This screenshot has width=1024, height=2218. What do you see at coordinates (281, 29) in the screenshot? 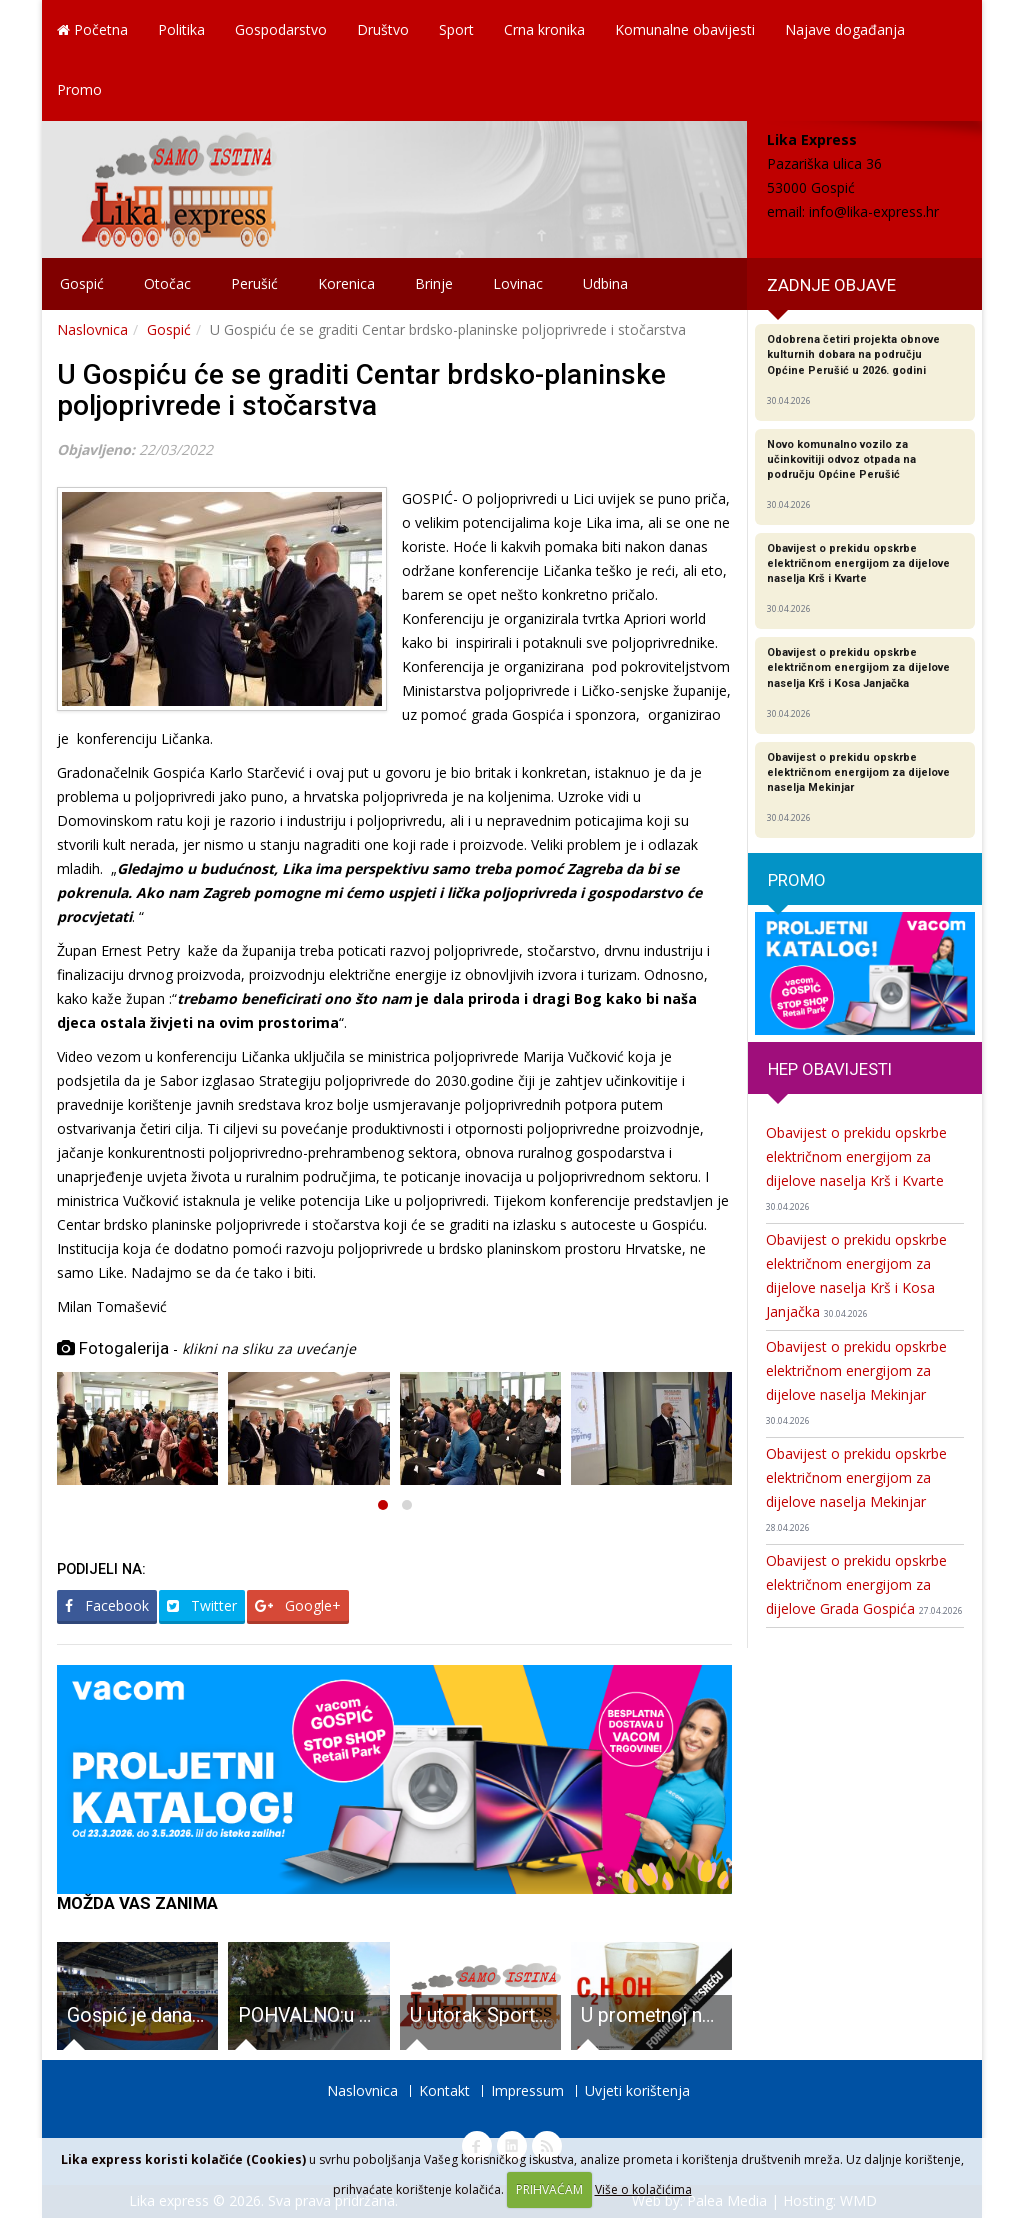
I see `Gospodarstvo` at bounding box center [281, 29].